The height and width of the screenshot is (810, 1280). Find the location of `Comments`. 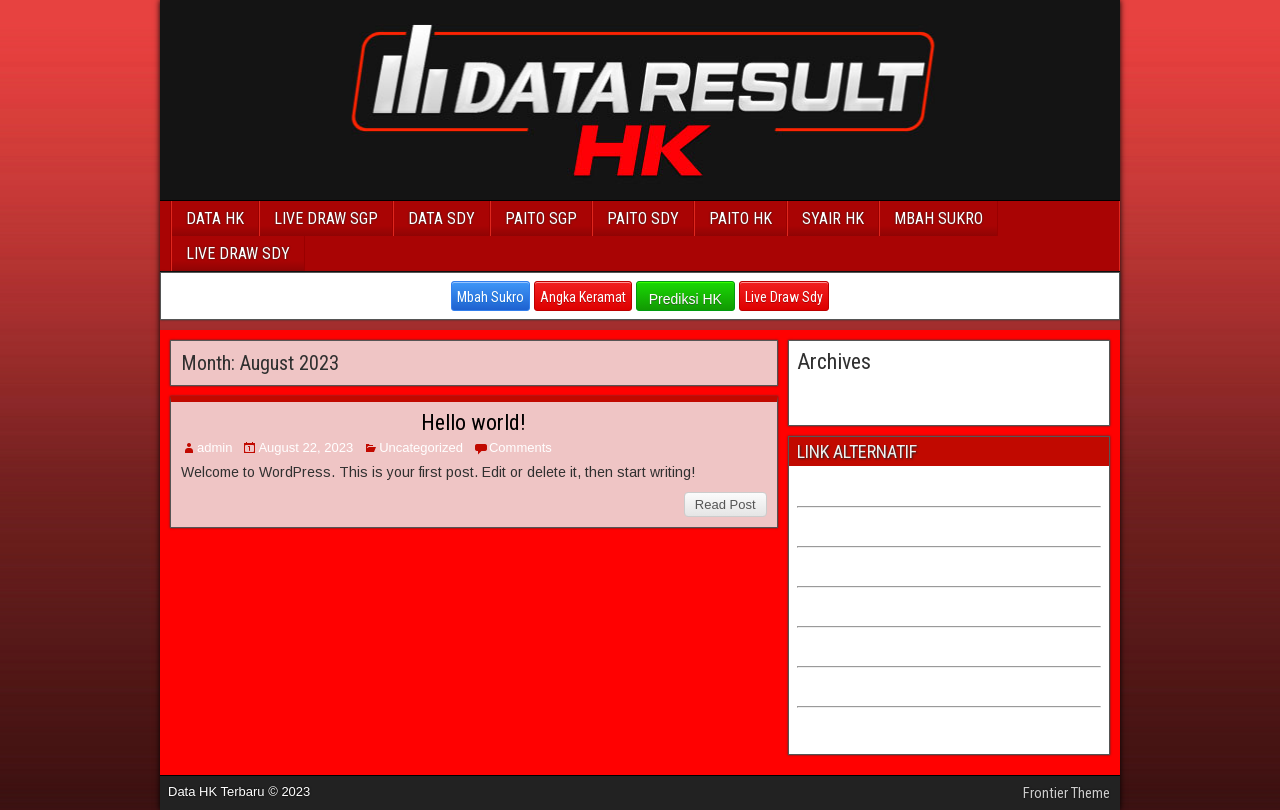

Comments is located at coordinates (520, 447).